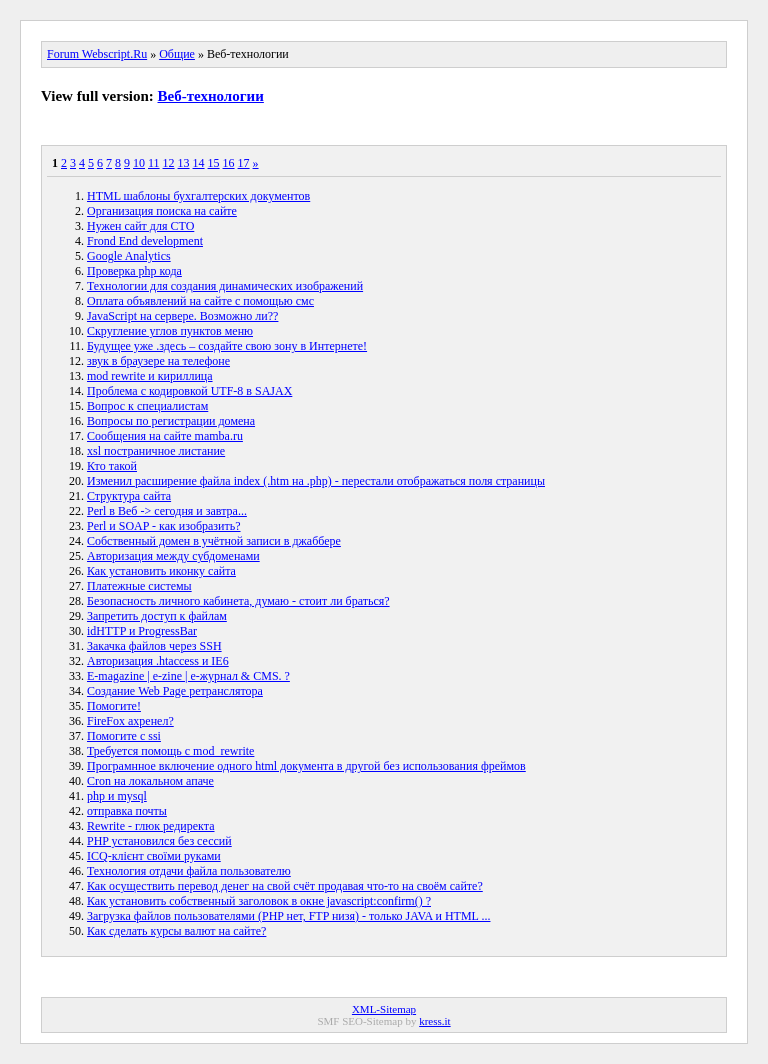 The width and height of the screenshot is (768, 1064). What do you see at coordinates (189, 871) in the screenshot?
I see `Технология отдачи файла пользователю` at bounding box center [189, 871].